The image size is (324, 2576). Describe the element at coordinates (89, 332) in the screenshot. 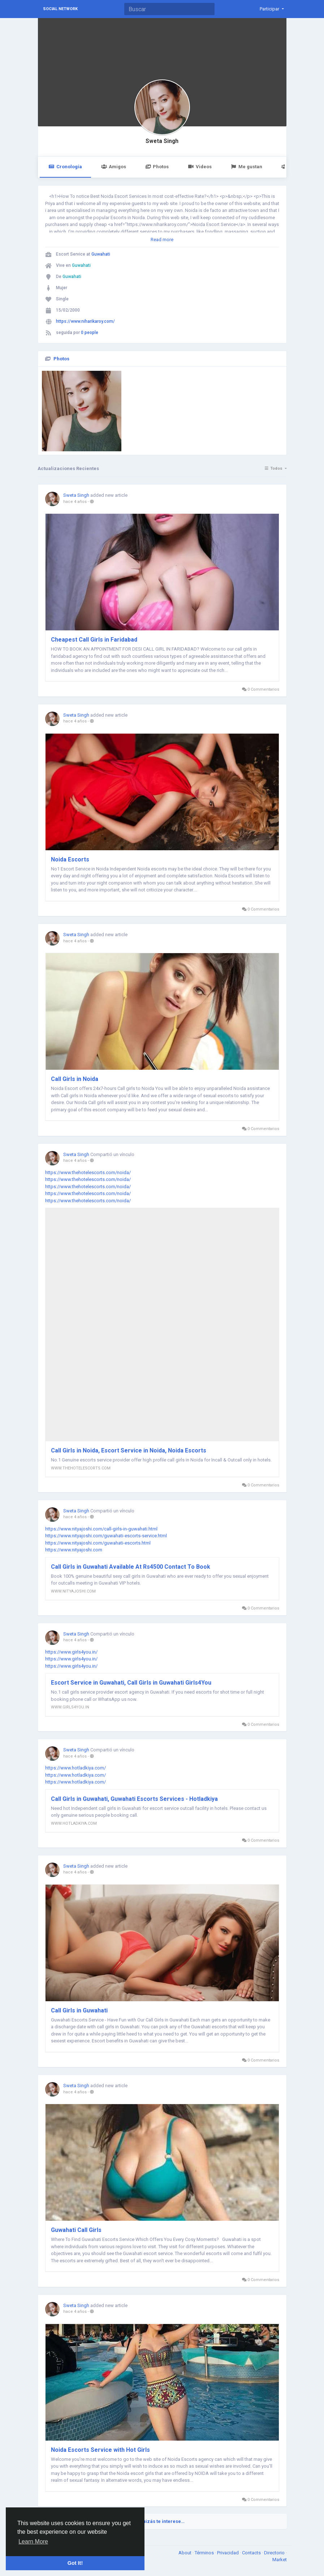

I see `0 people` at that location.